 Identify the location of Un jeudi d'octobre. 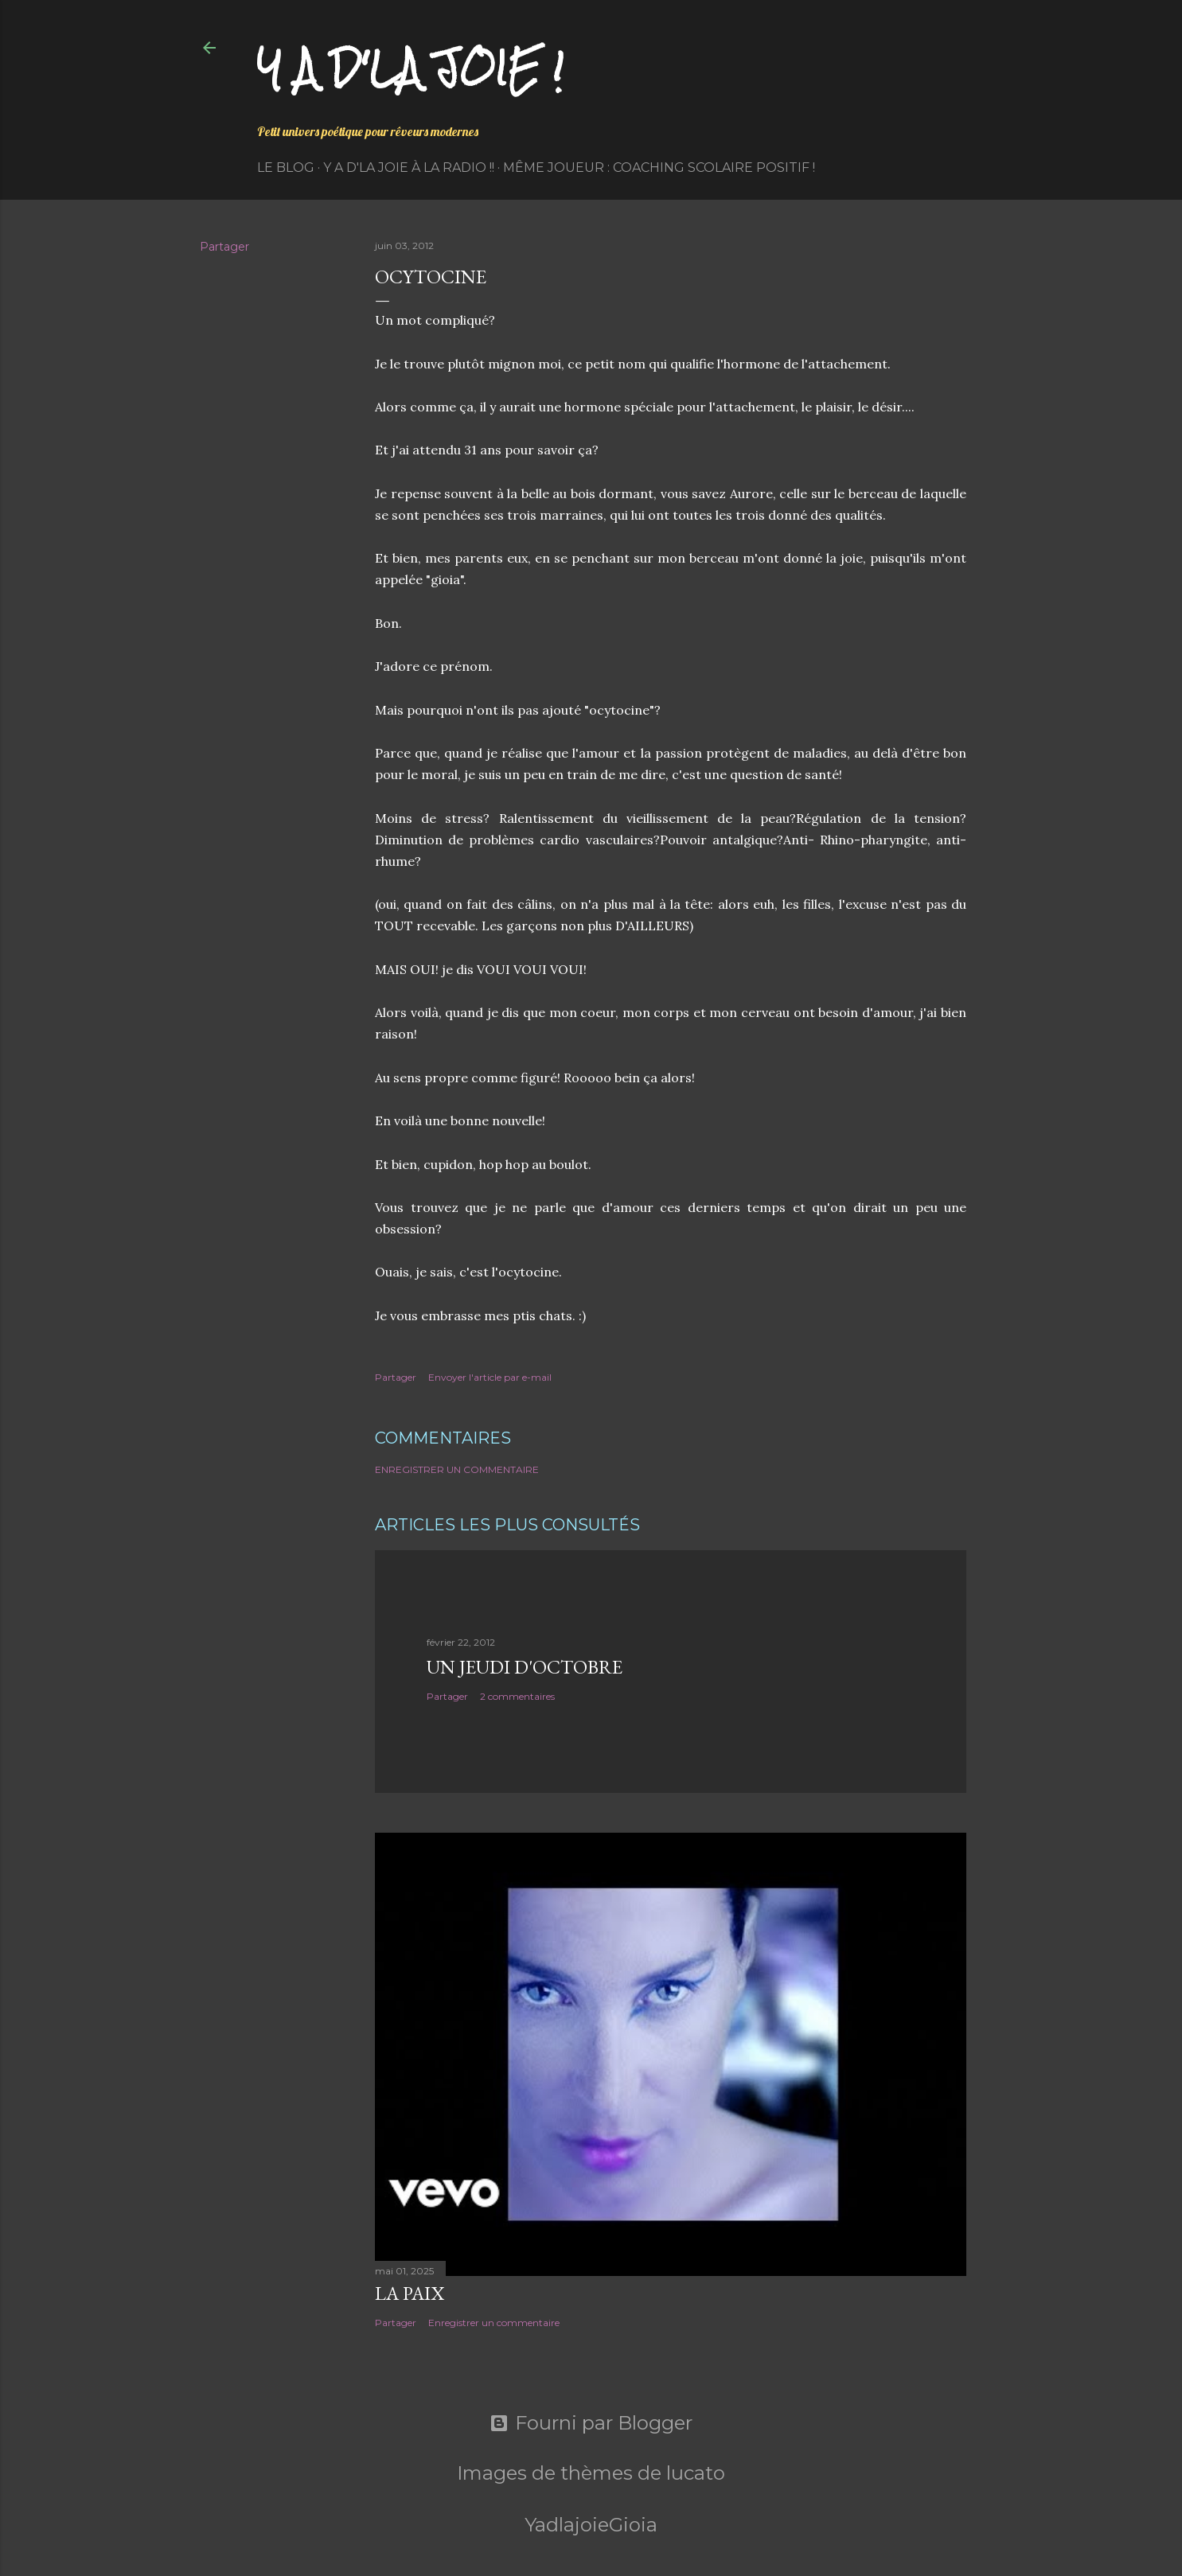
(524, 1666).